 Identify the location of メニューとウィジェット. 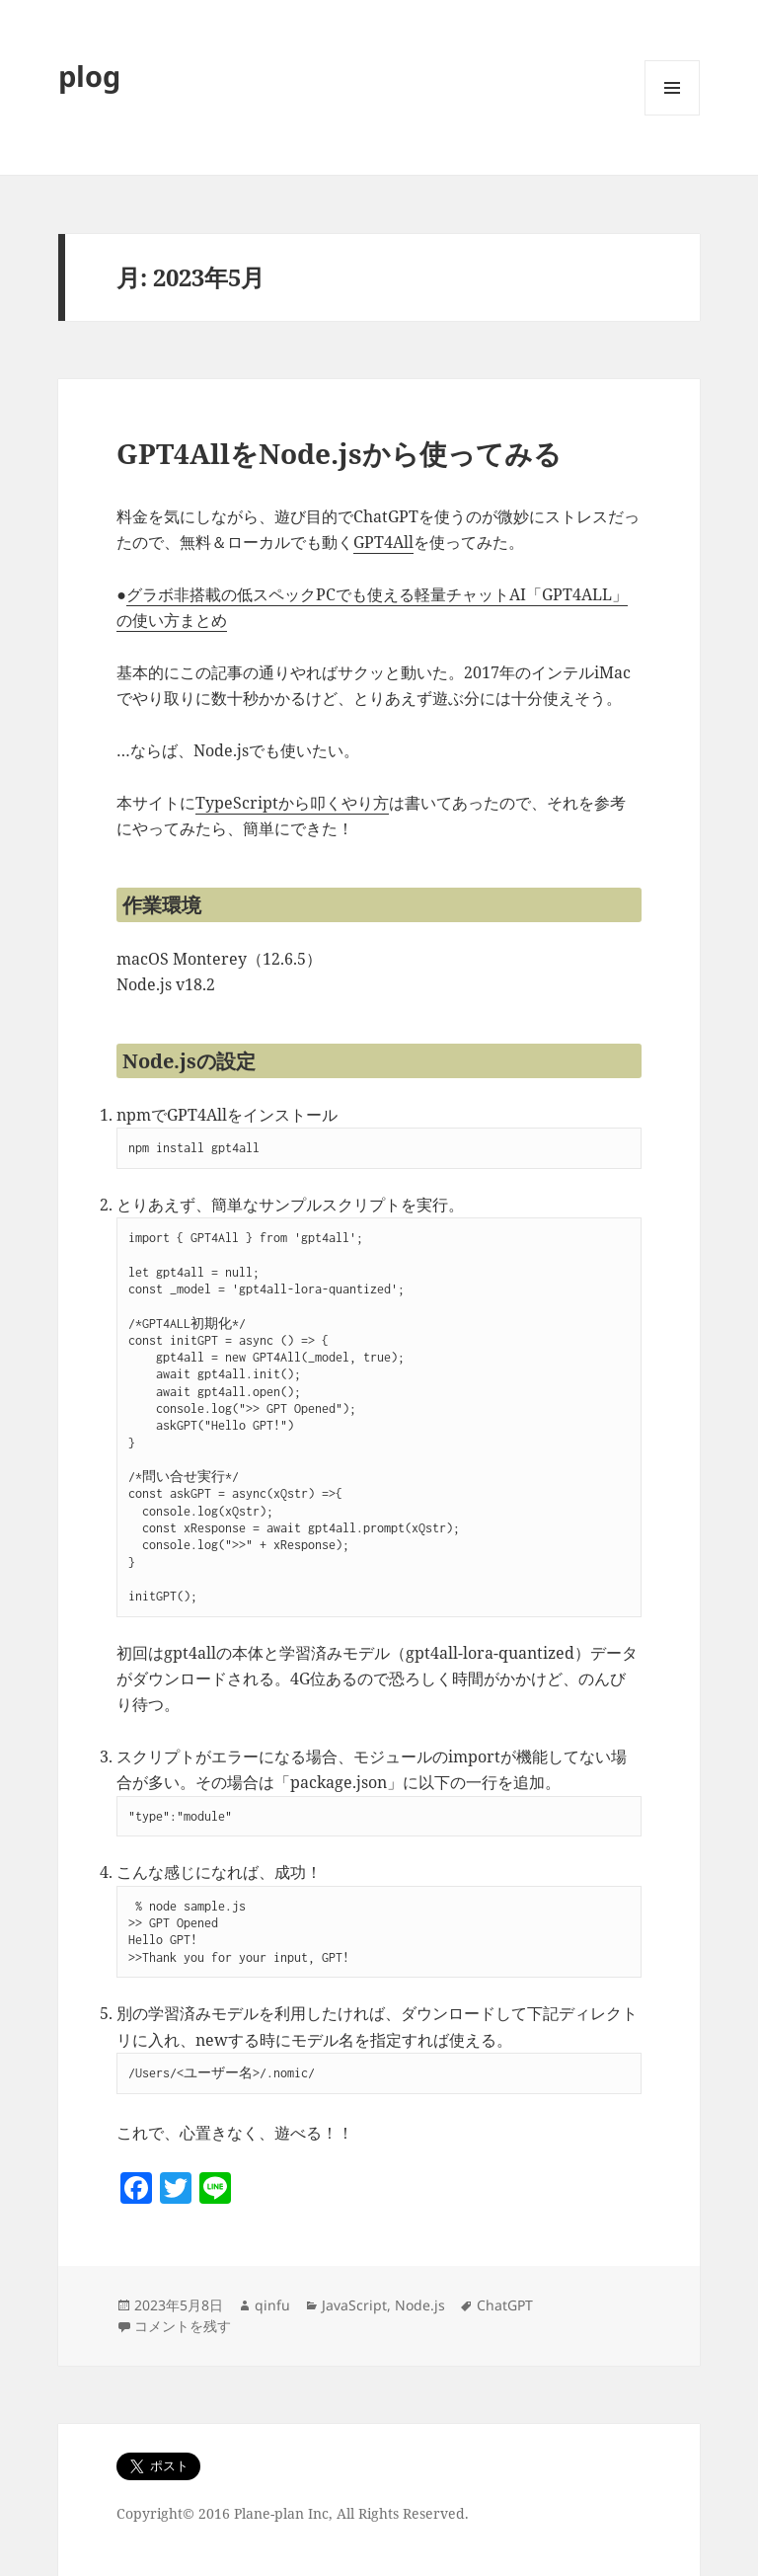
(672, 115).